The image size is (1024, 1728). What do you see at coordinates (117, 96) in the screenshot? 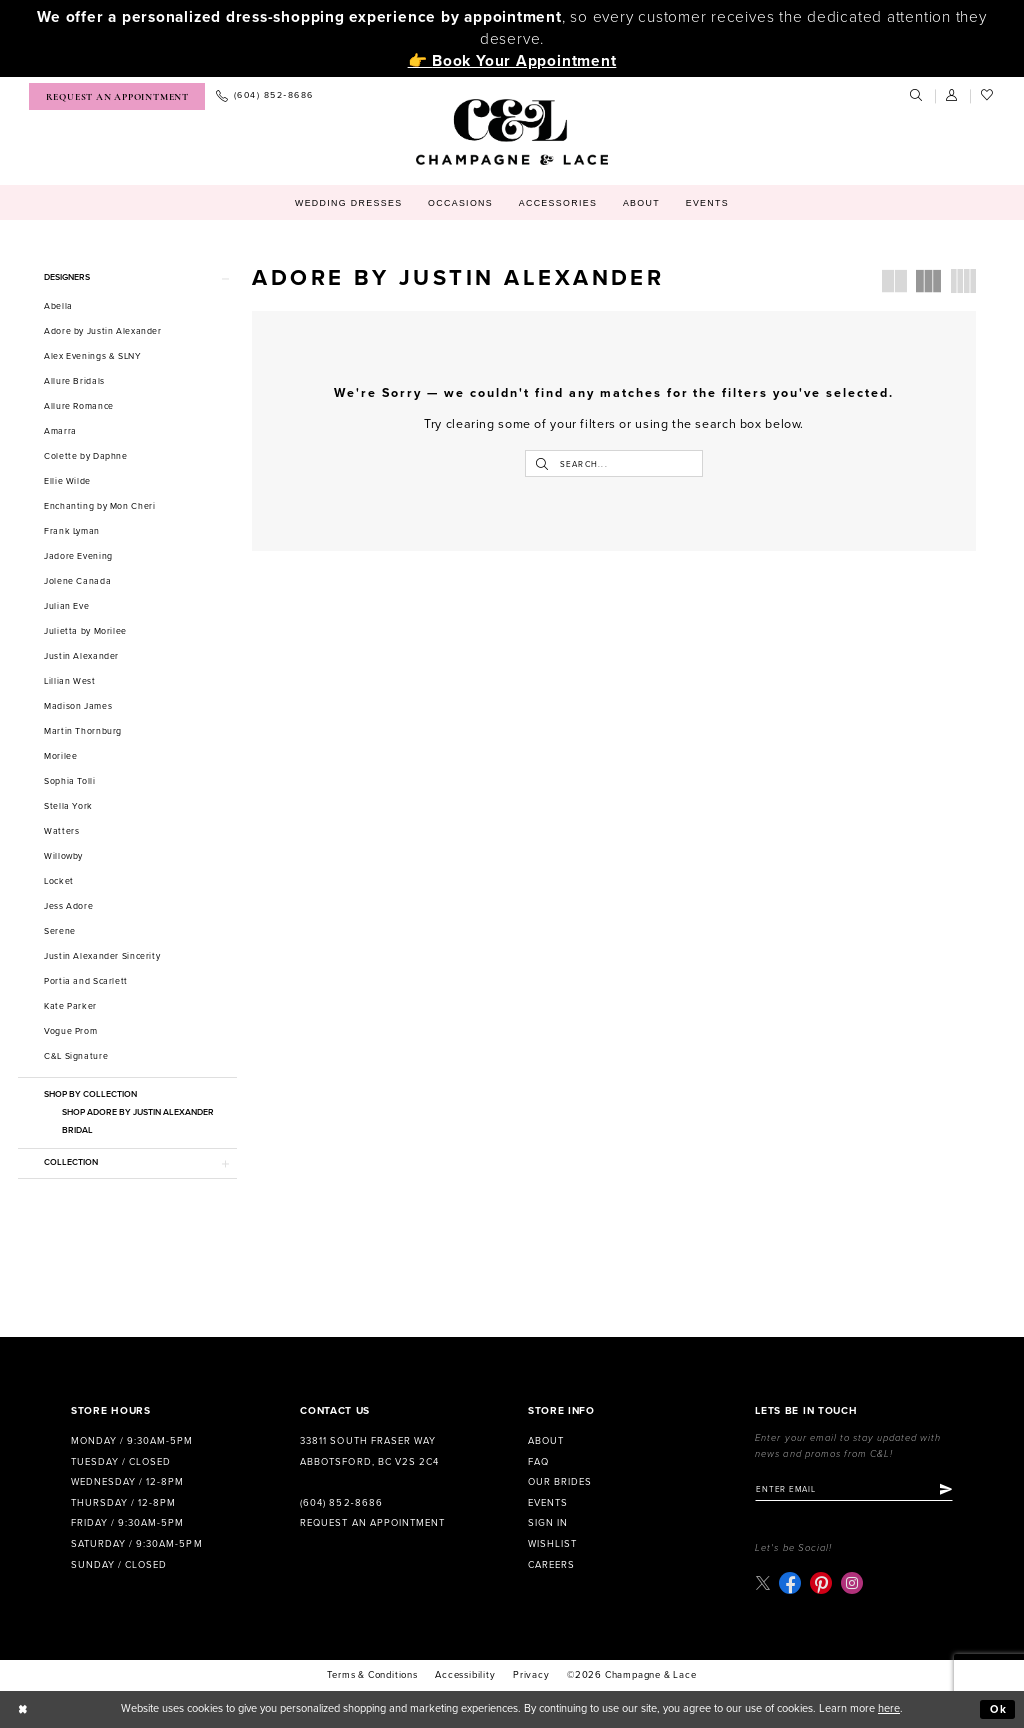
I see `[Book Appointment]` at bounding box center [117, 96].